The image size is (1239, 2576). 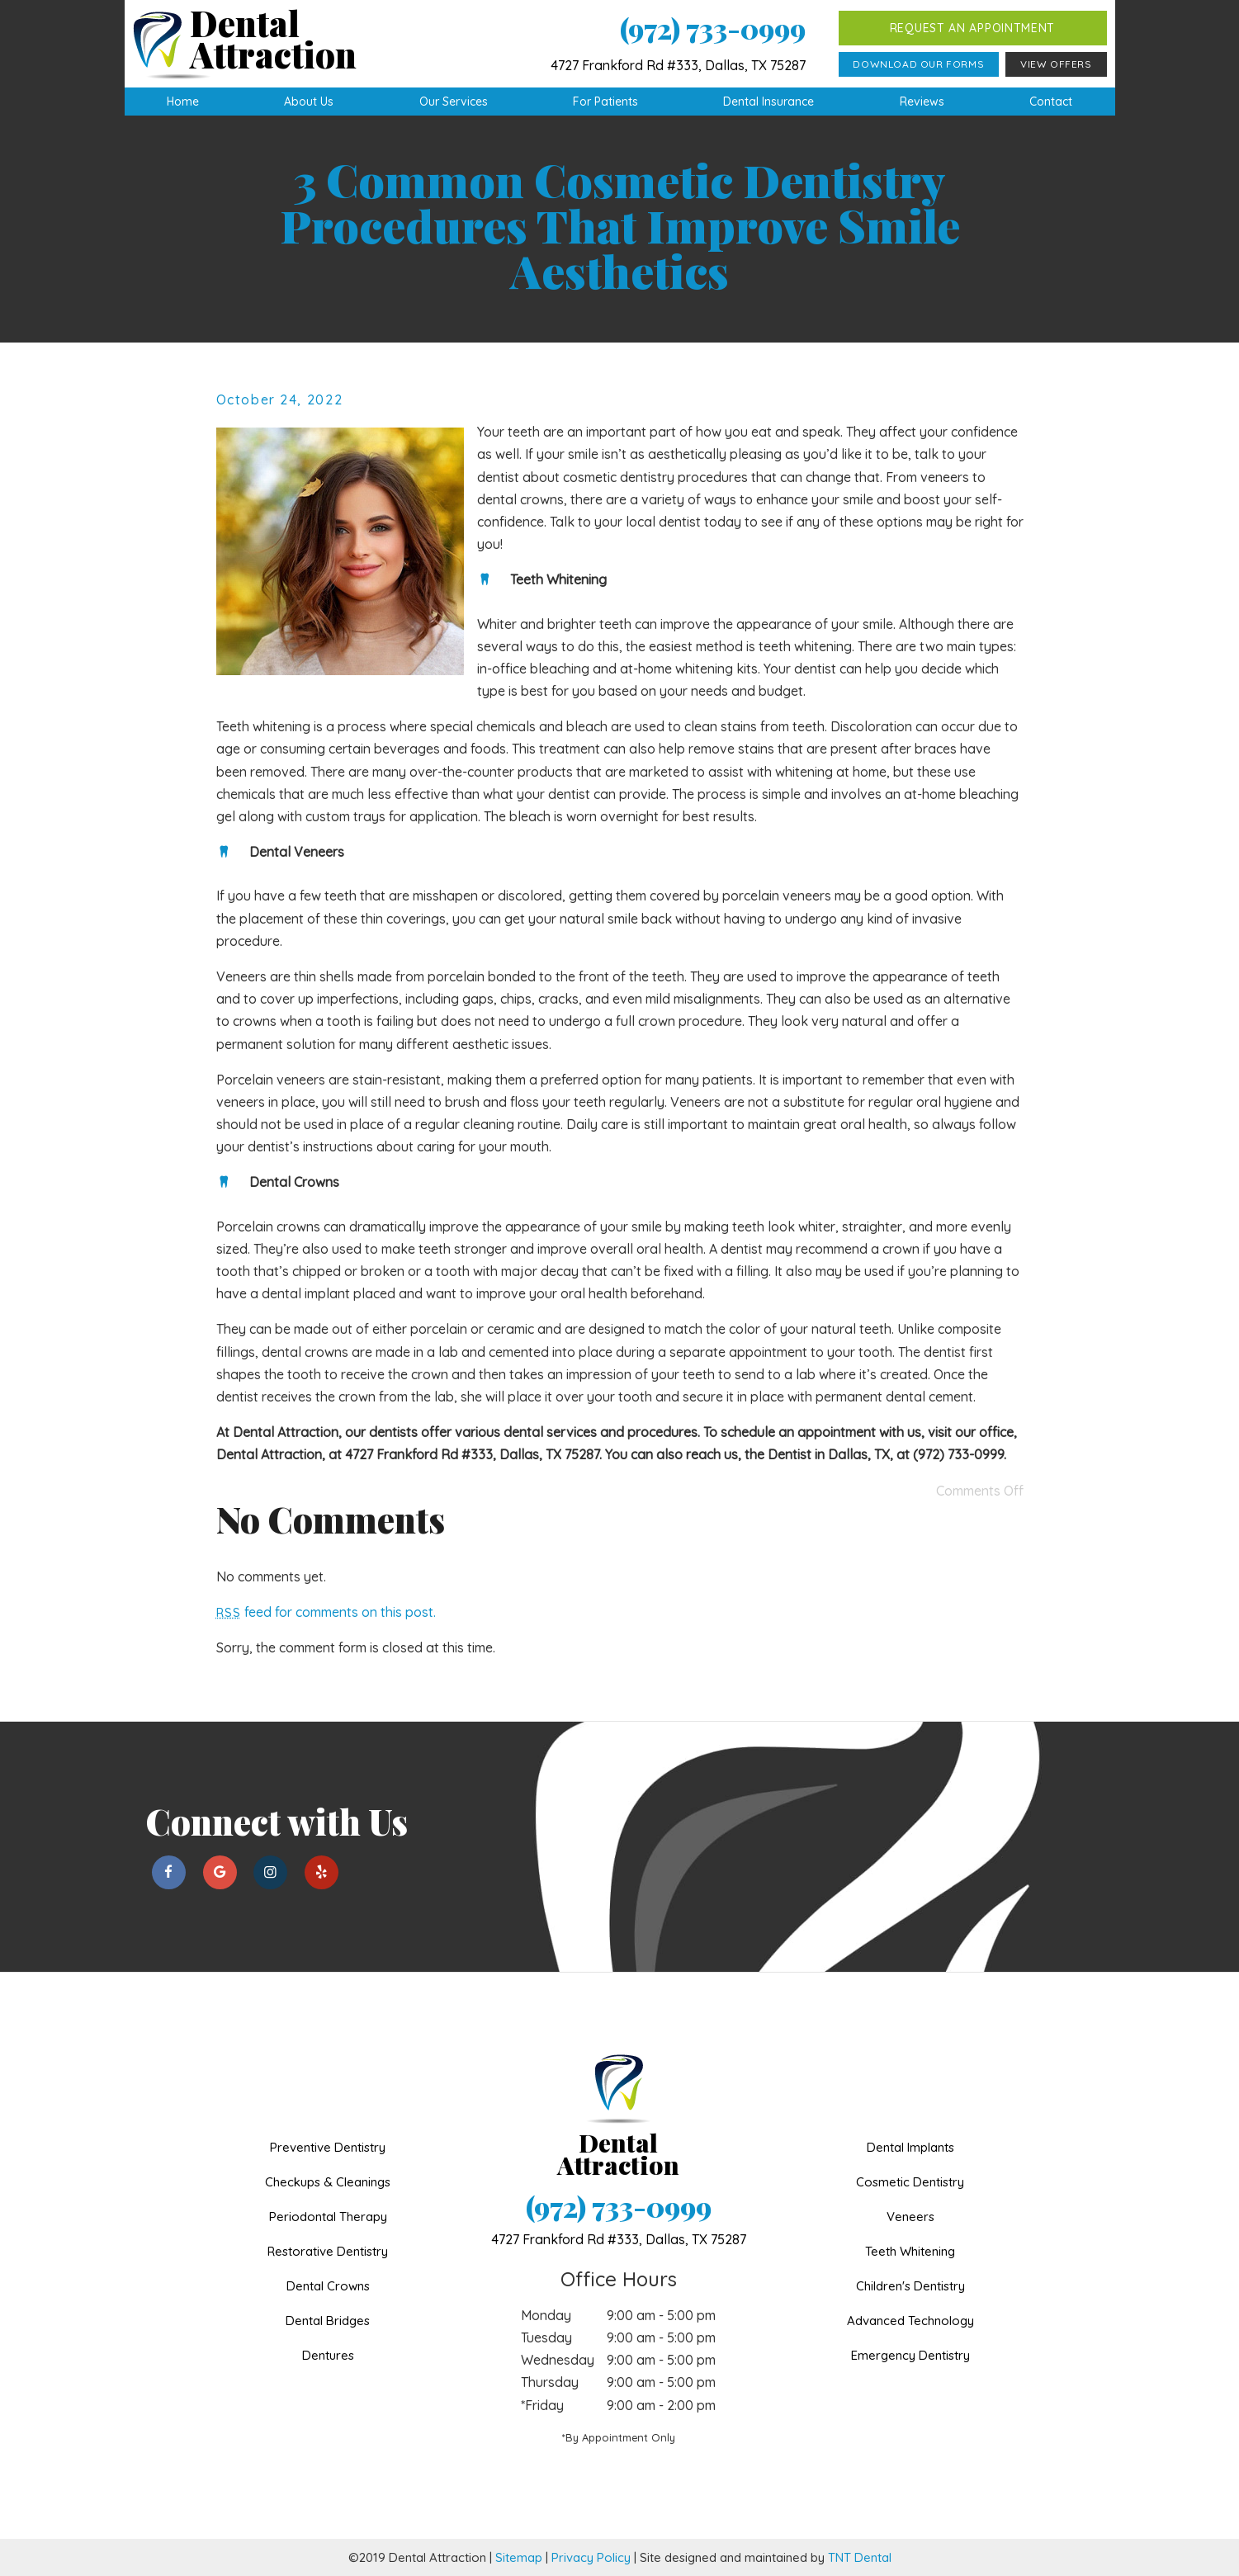 I want to click on Dental Insurance, so click(x=768, y=101).